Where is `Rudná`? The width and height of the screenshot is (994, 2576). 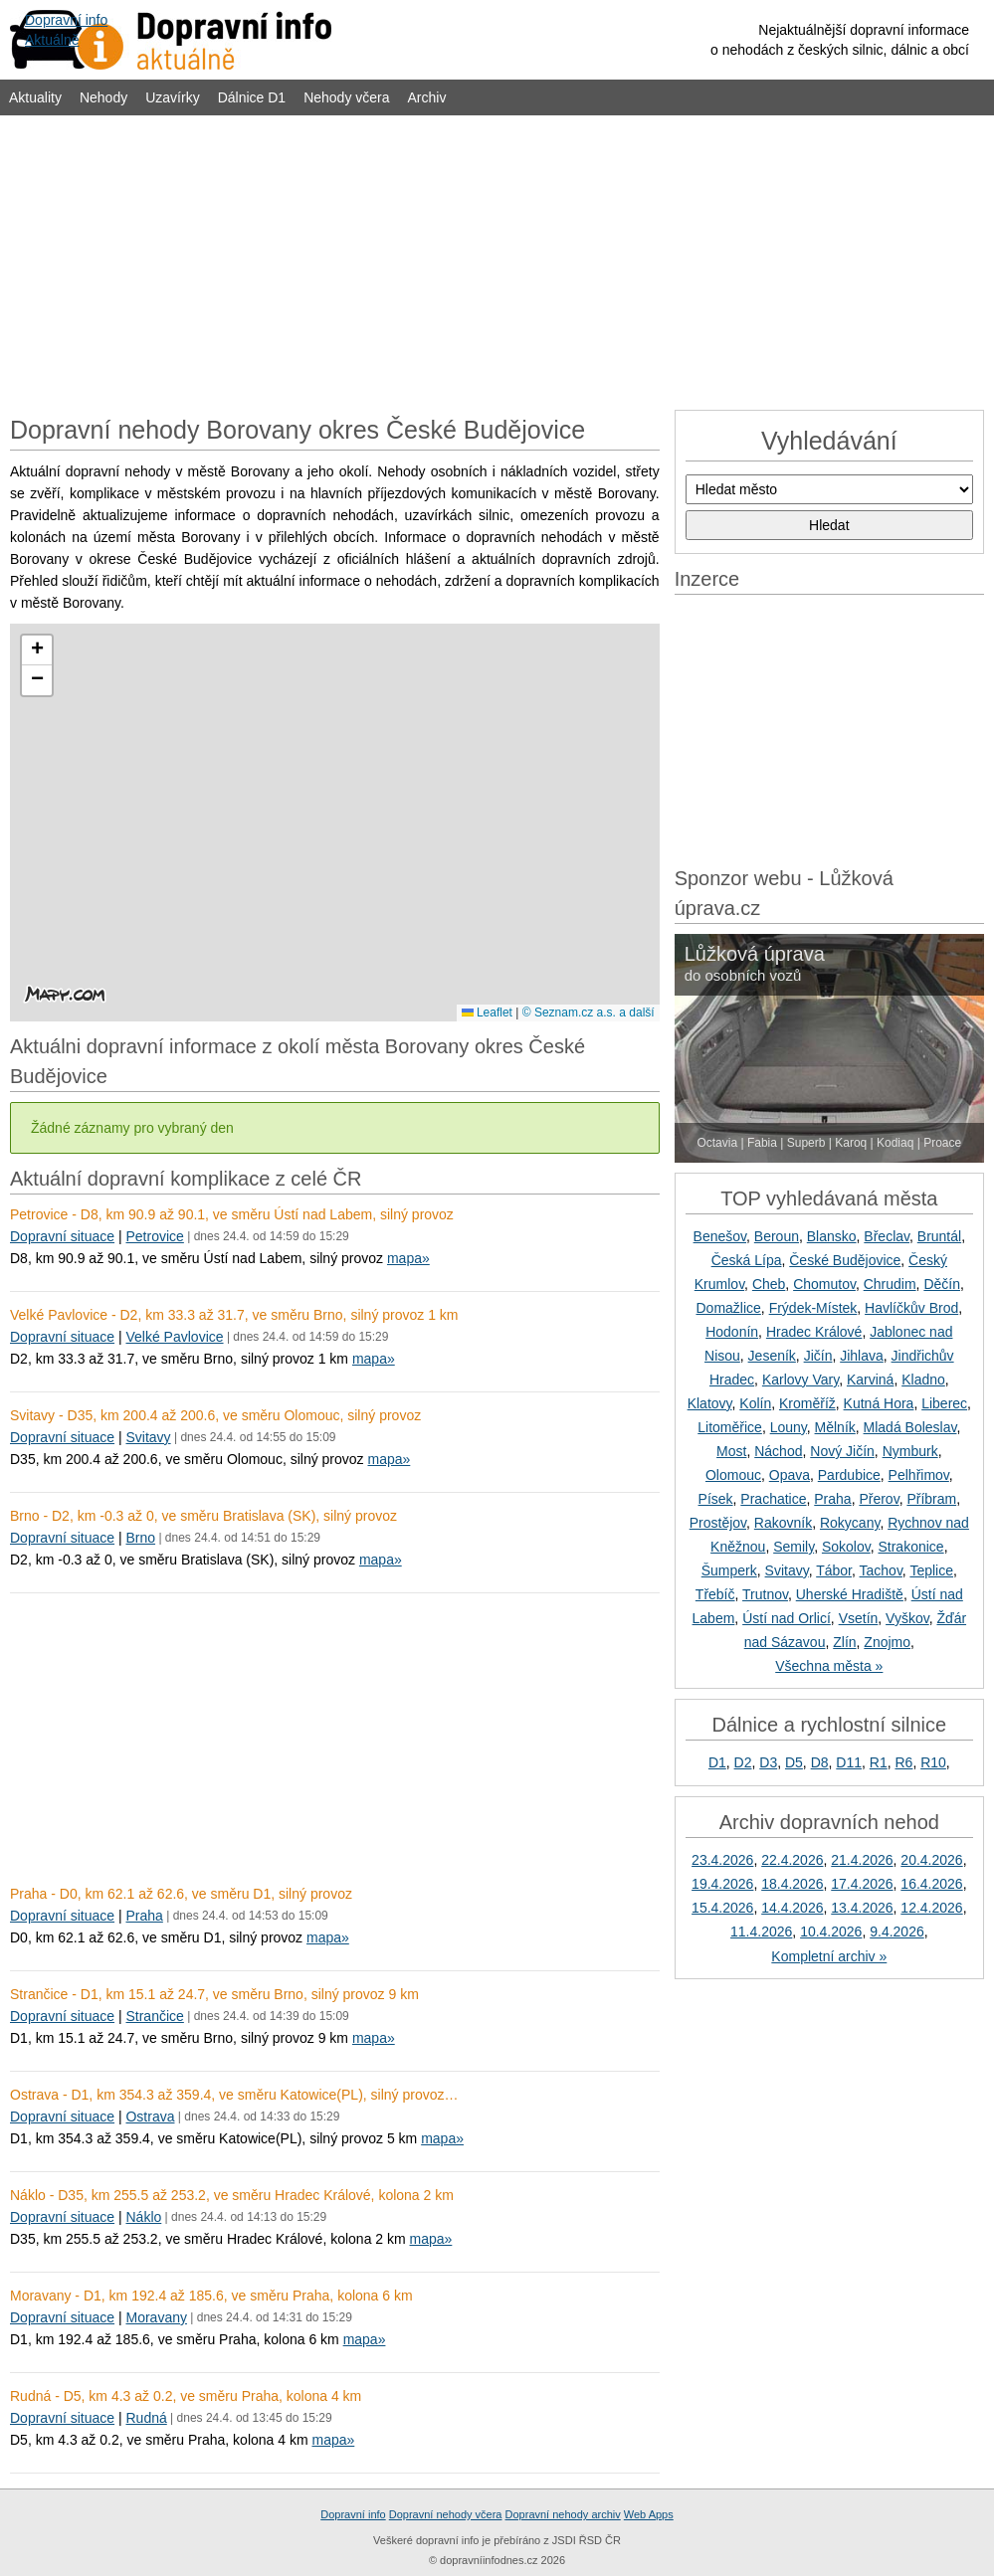 Rudná is located at coordinates (145, 2418).